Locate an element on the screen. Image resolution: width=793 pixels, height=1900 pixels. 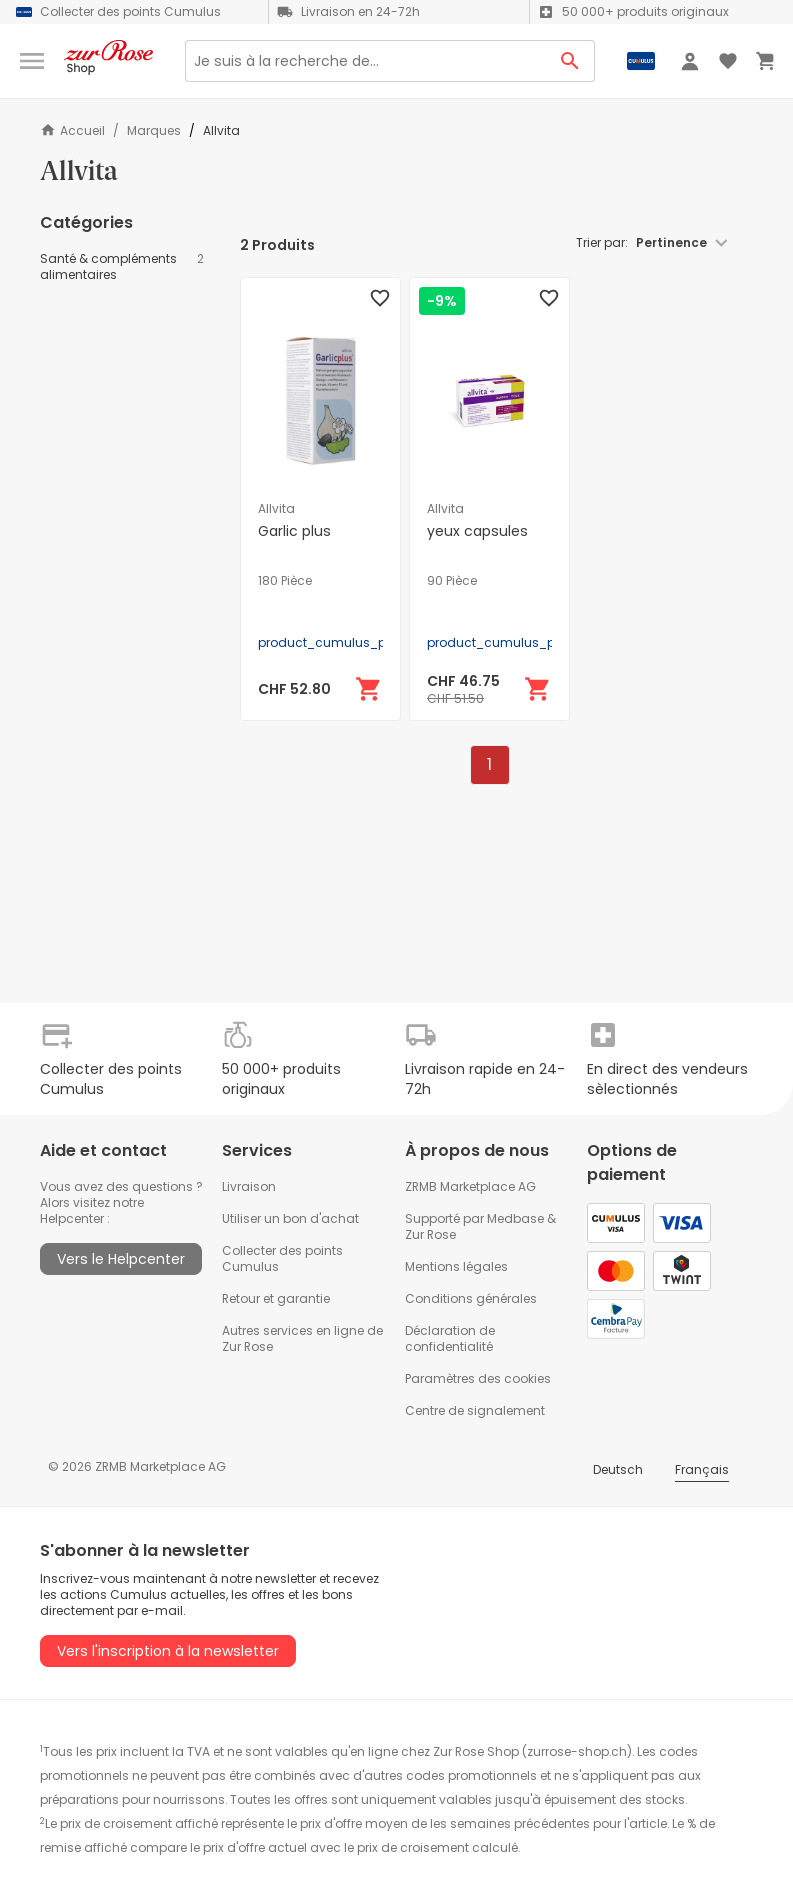
Utiliser un bon d'achat is located at coordinates (290, 1218).